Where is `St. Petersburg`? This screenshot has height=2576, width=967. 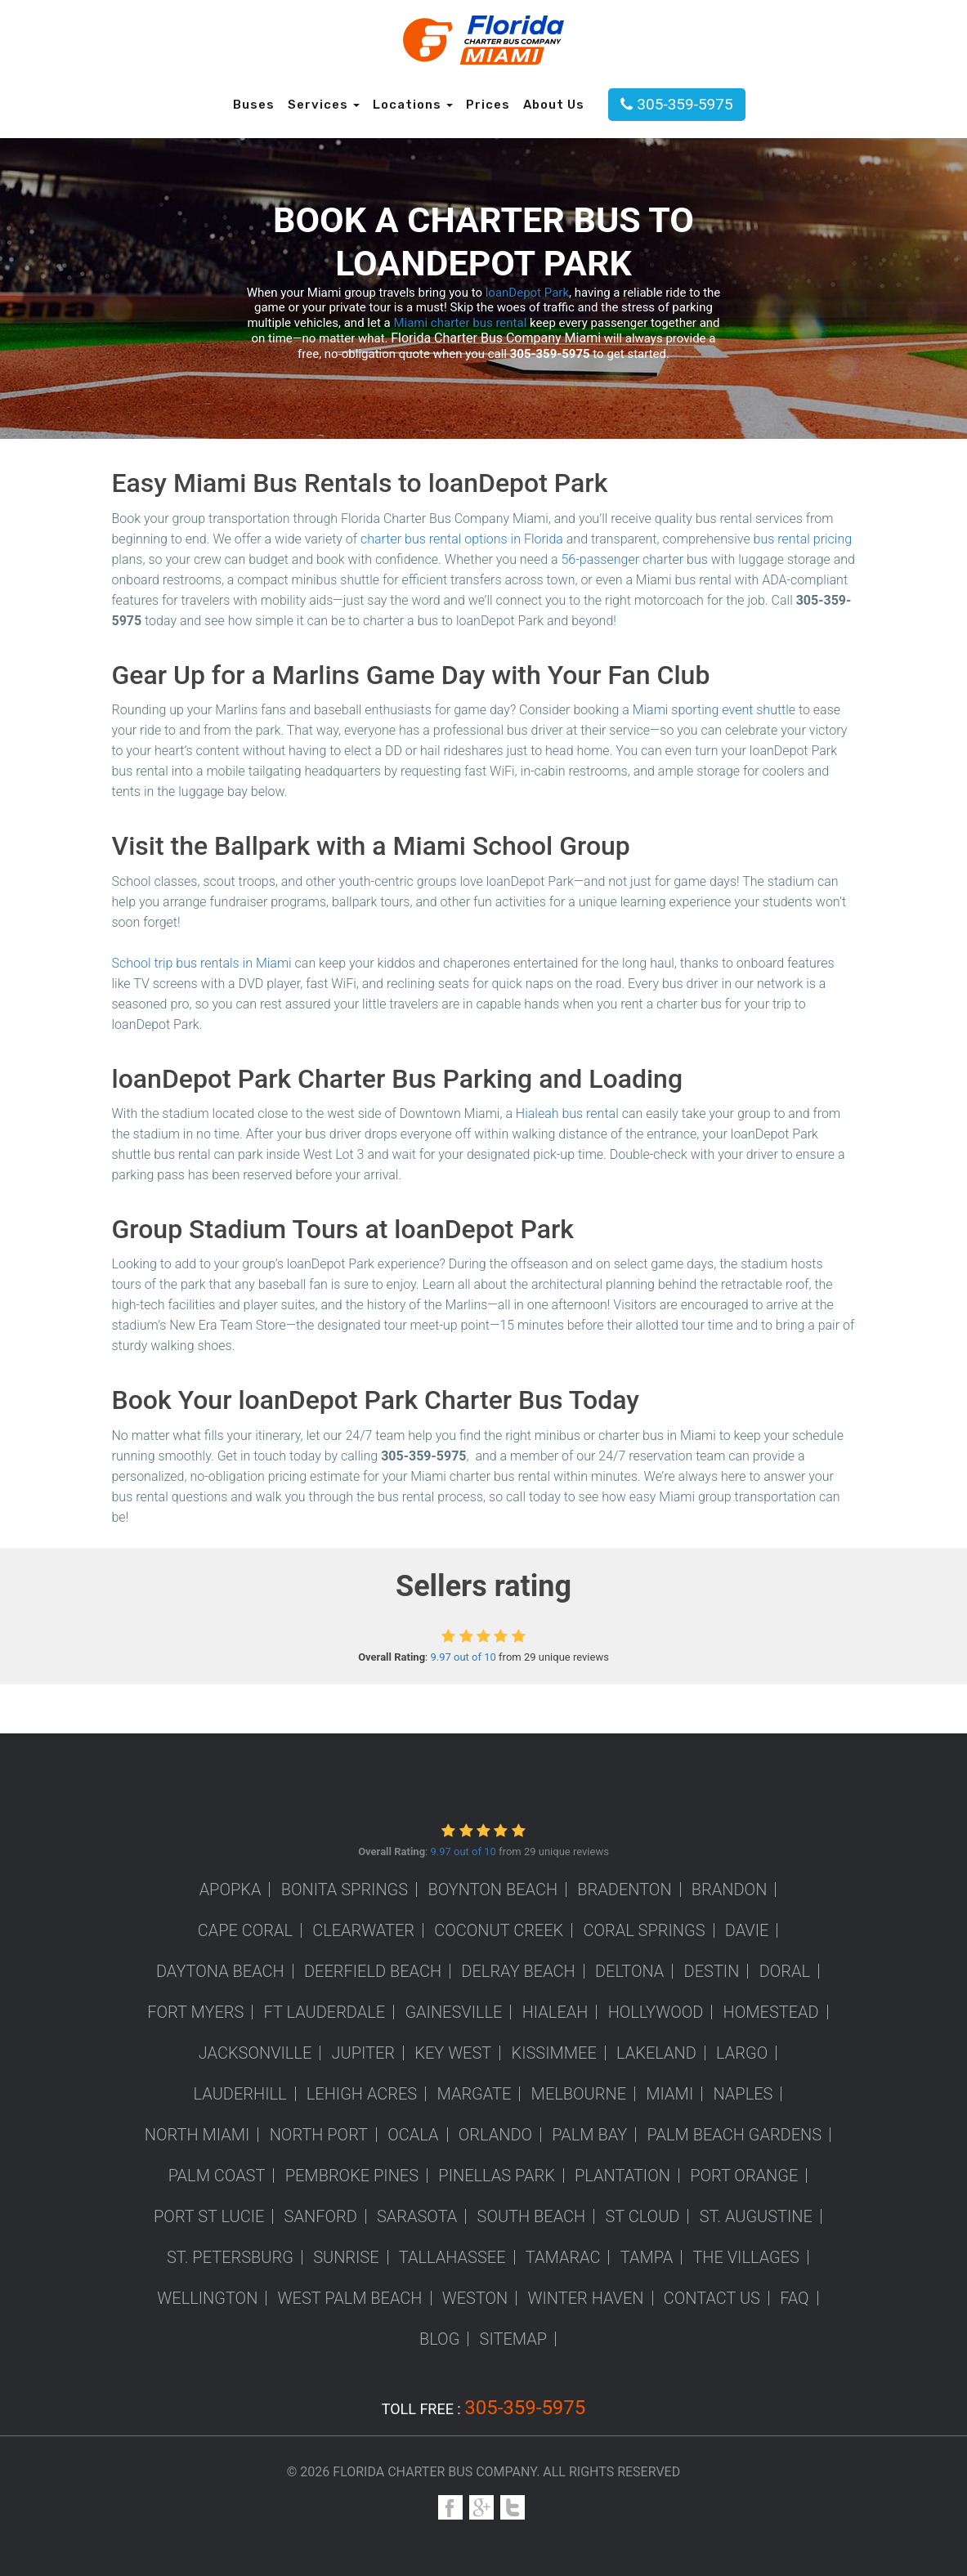
St. Petersburg is located at coordinates (230, 2257).